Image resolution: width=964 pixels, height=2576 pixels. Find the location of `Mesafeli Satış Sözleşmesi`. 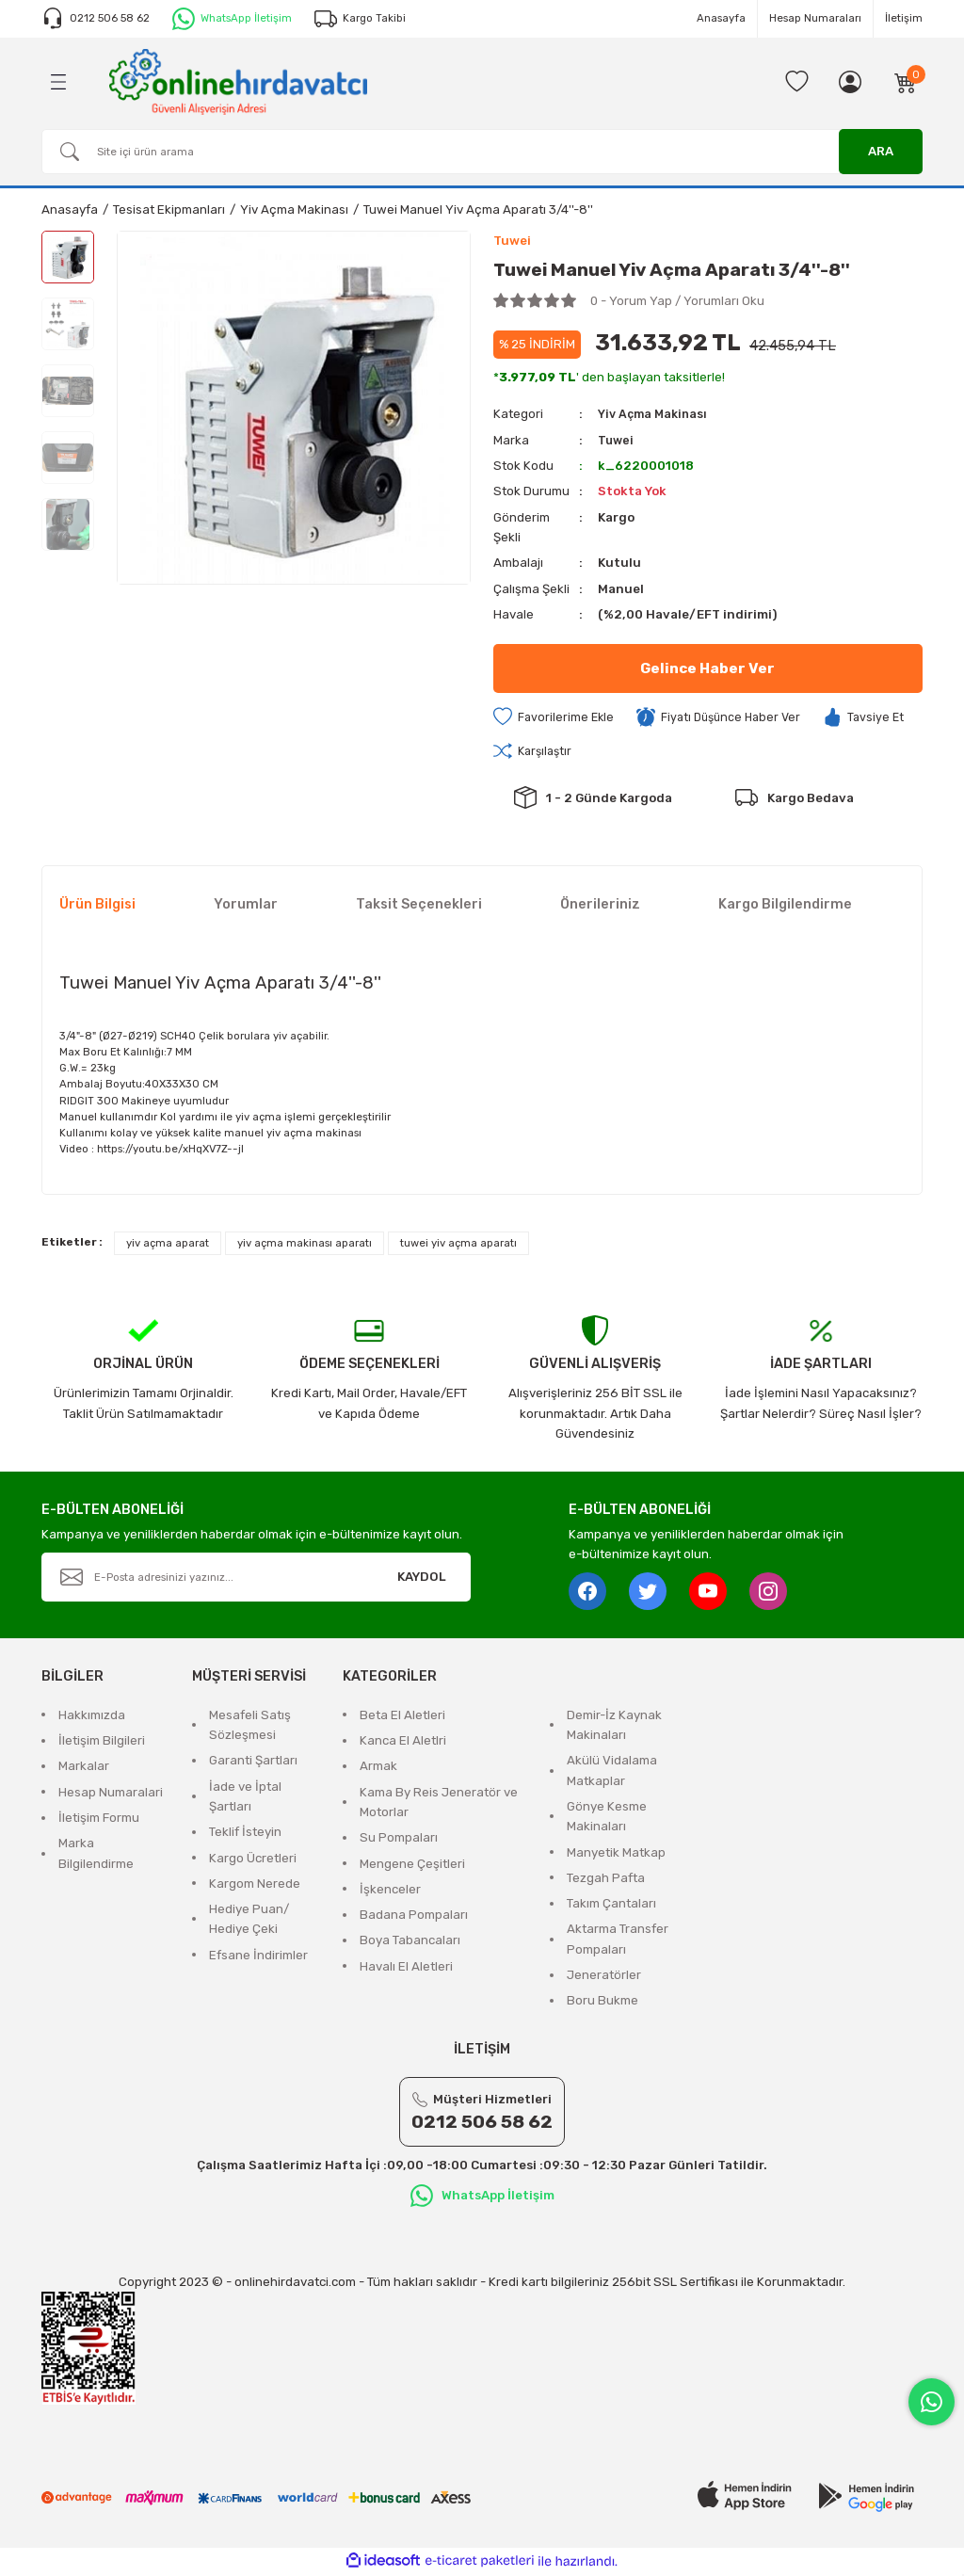

Mesafeli Satış Sözleşmesi is located at coordinates (250, 1727).